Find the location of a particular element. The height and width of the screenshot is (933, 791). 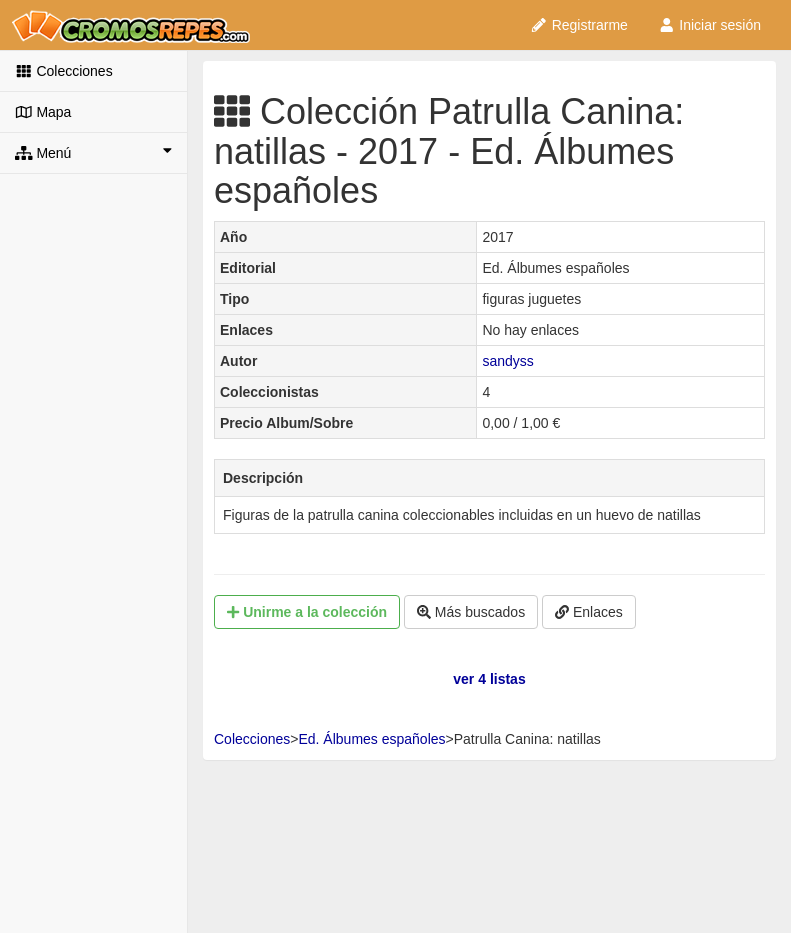

Más buscados is located at coordinates (471, 612).